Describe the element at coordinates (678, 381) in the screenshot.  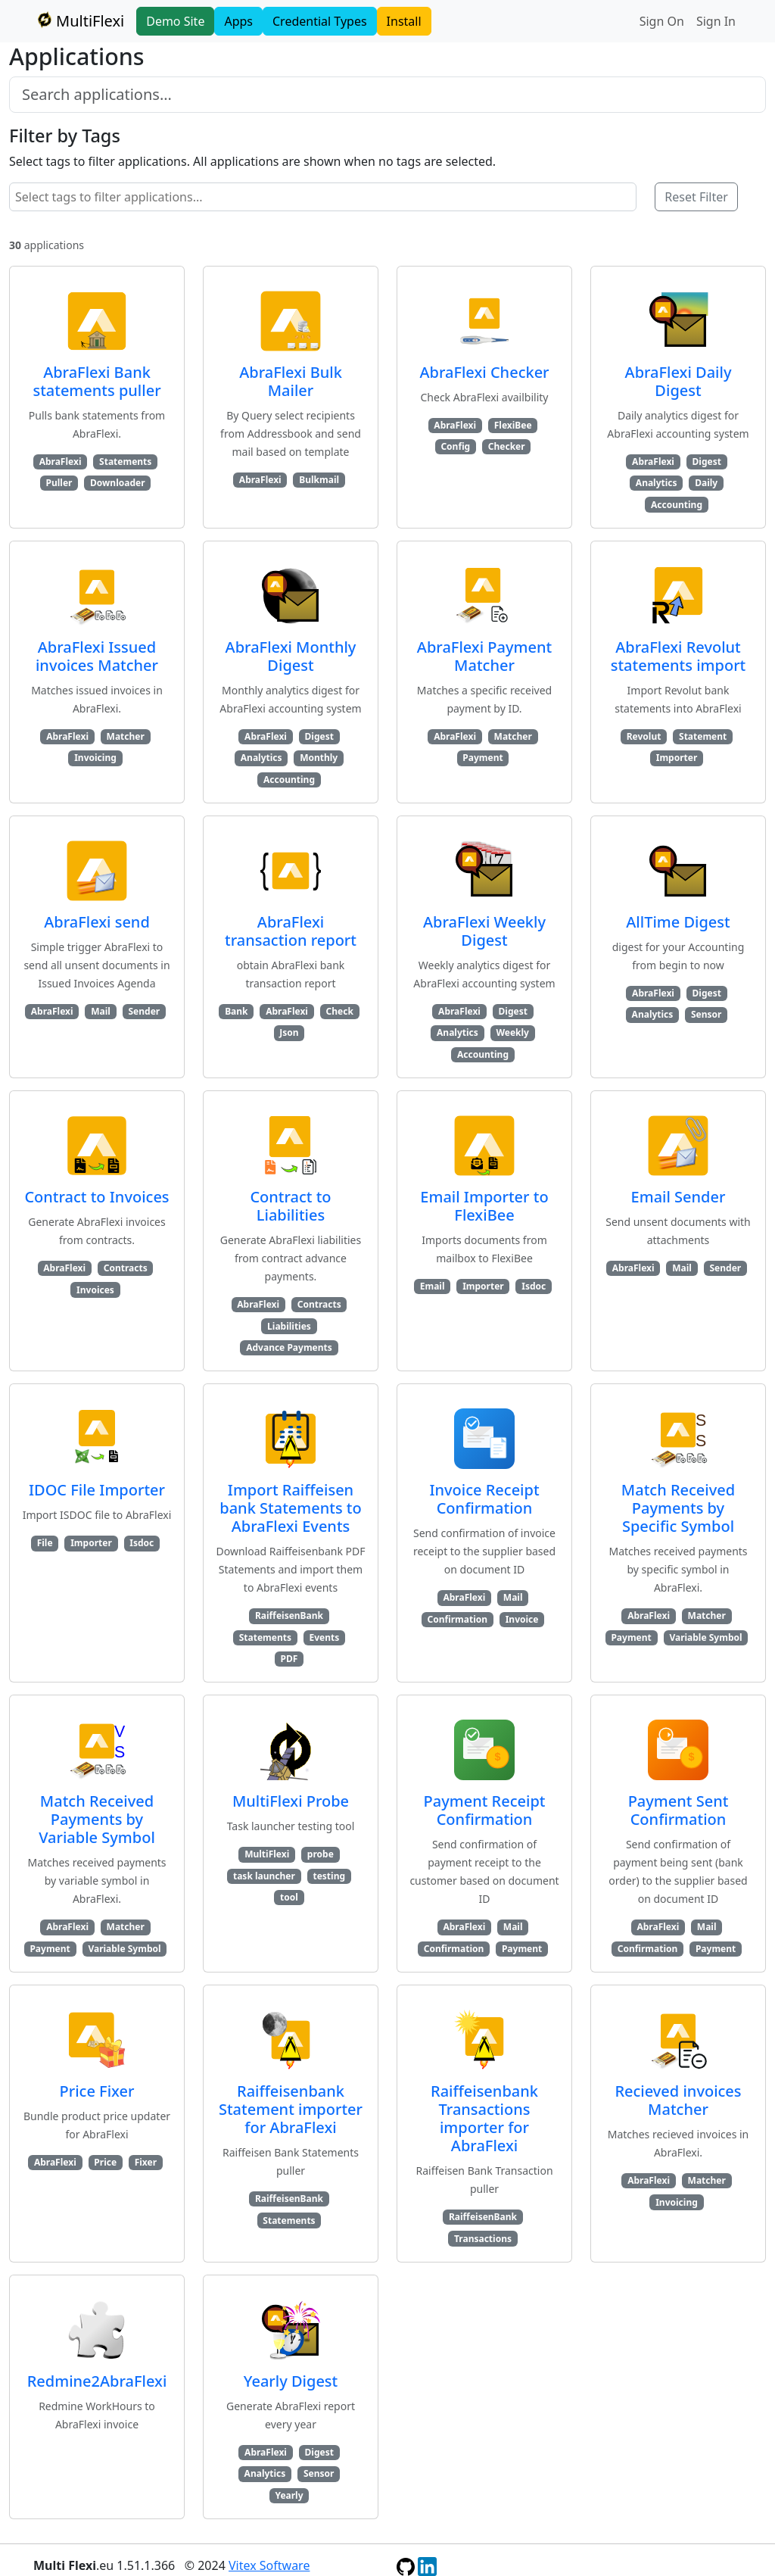
I see `AbraFlexi Daily Digest` at that location.